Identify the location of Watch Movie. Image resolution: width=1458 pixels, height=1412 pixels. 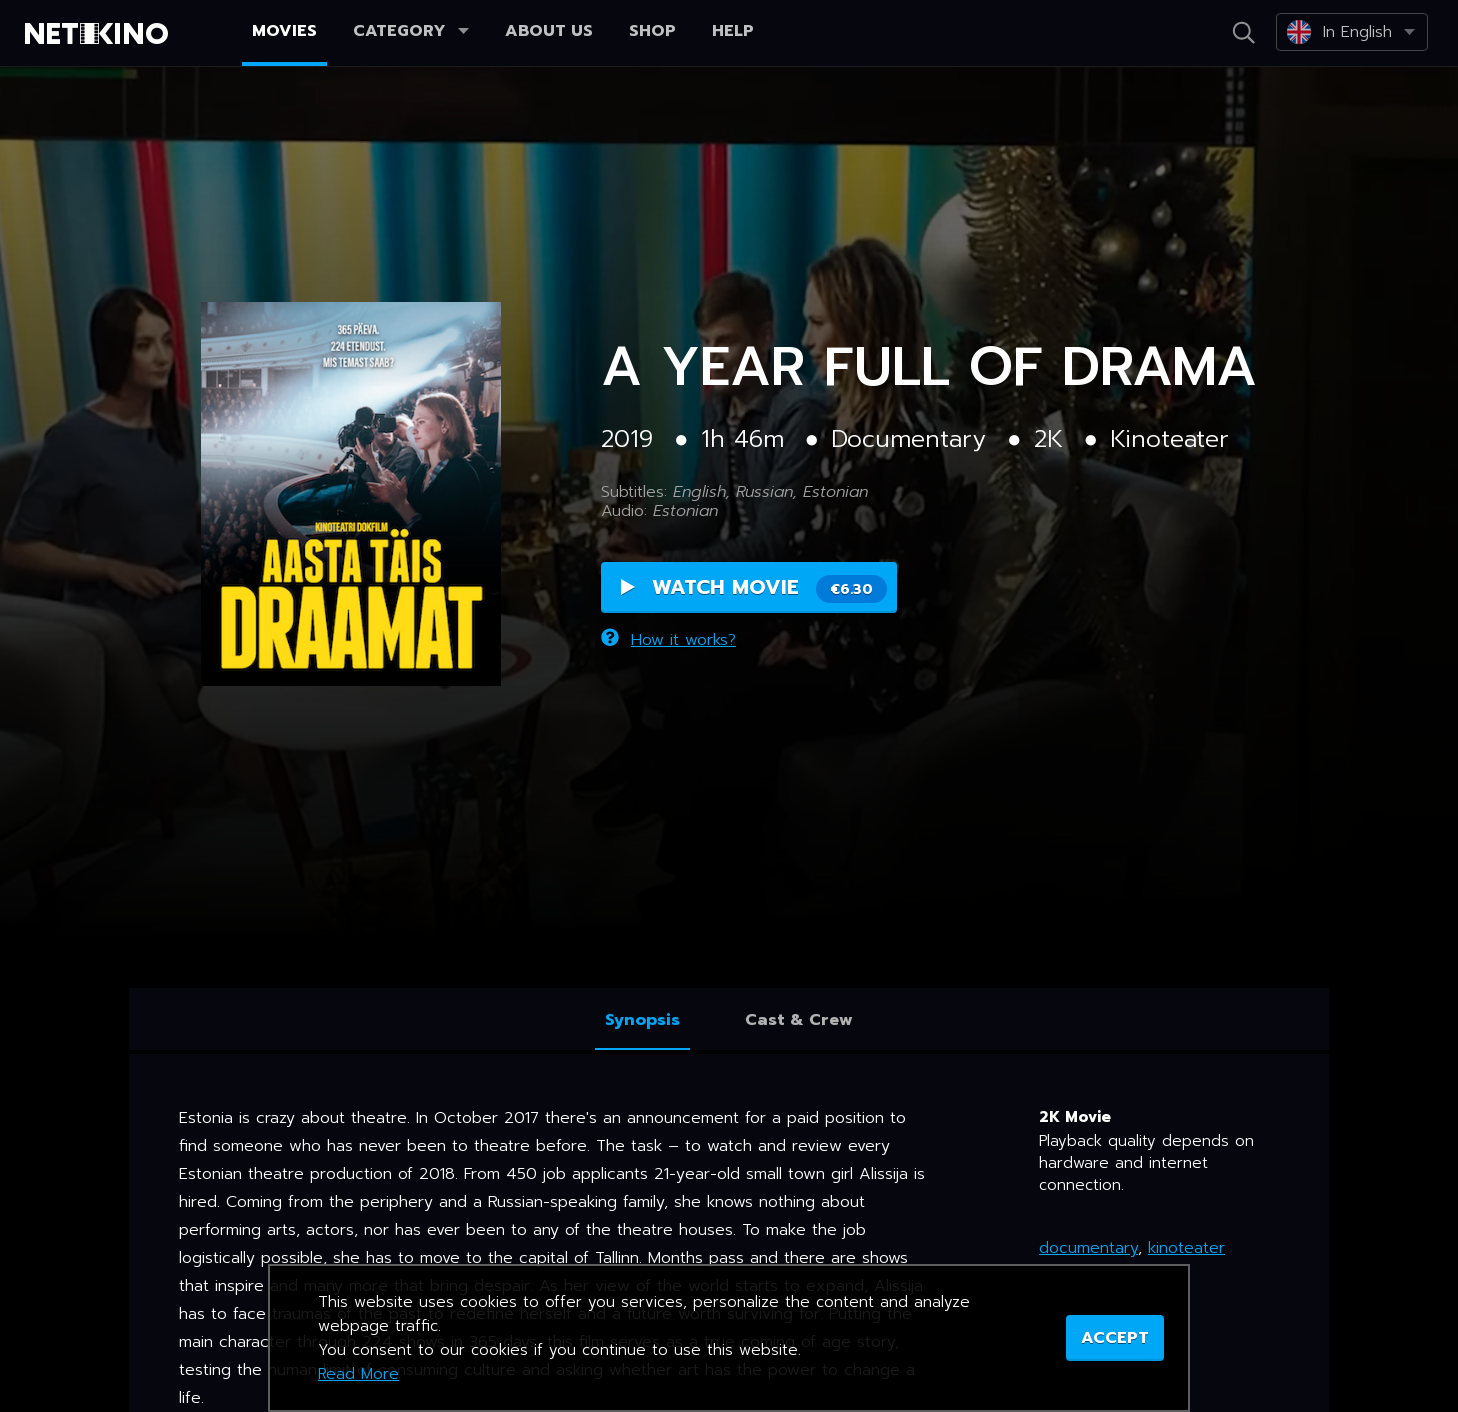
(754, 587).